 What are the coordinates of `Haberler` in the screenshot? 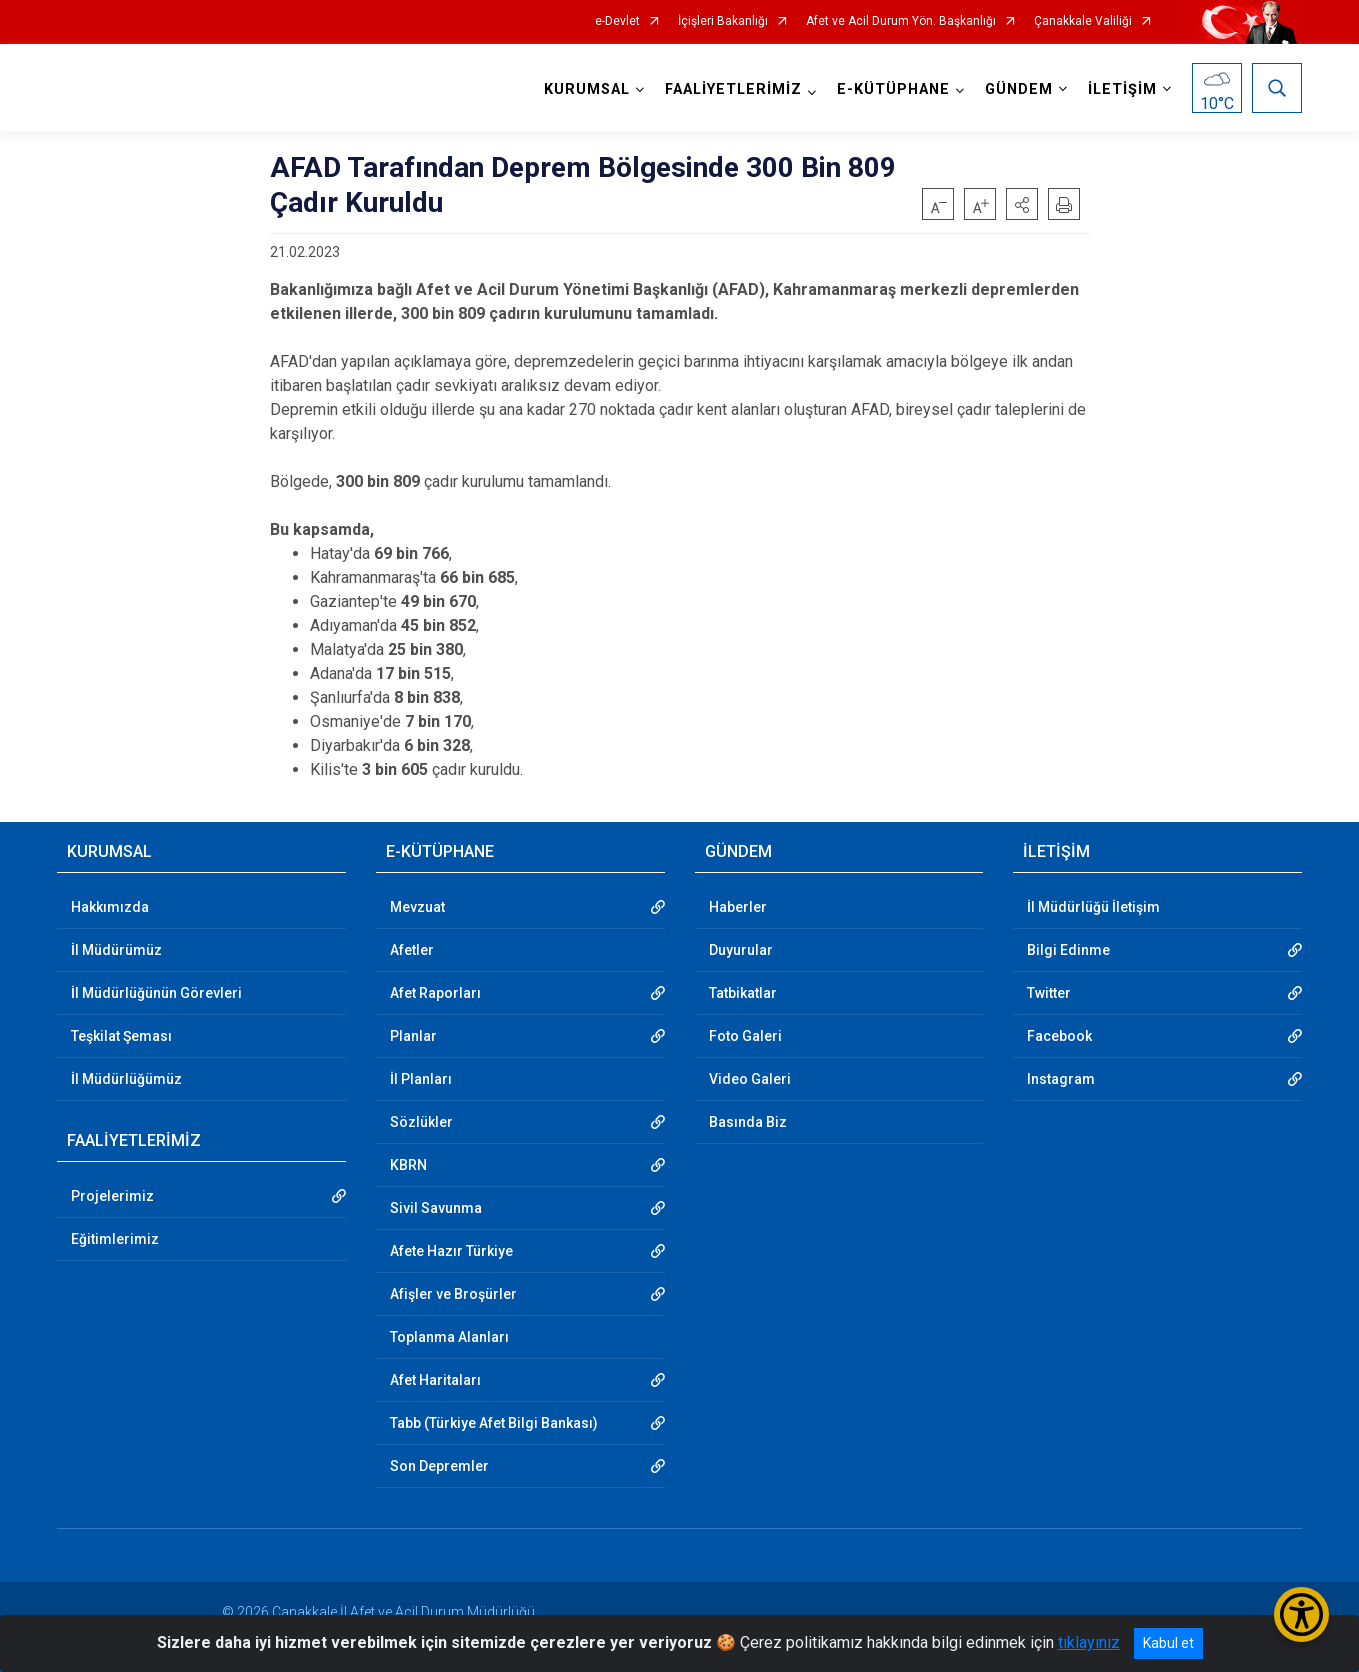 It's located at (738, 907).